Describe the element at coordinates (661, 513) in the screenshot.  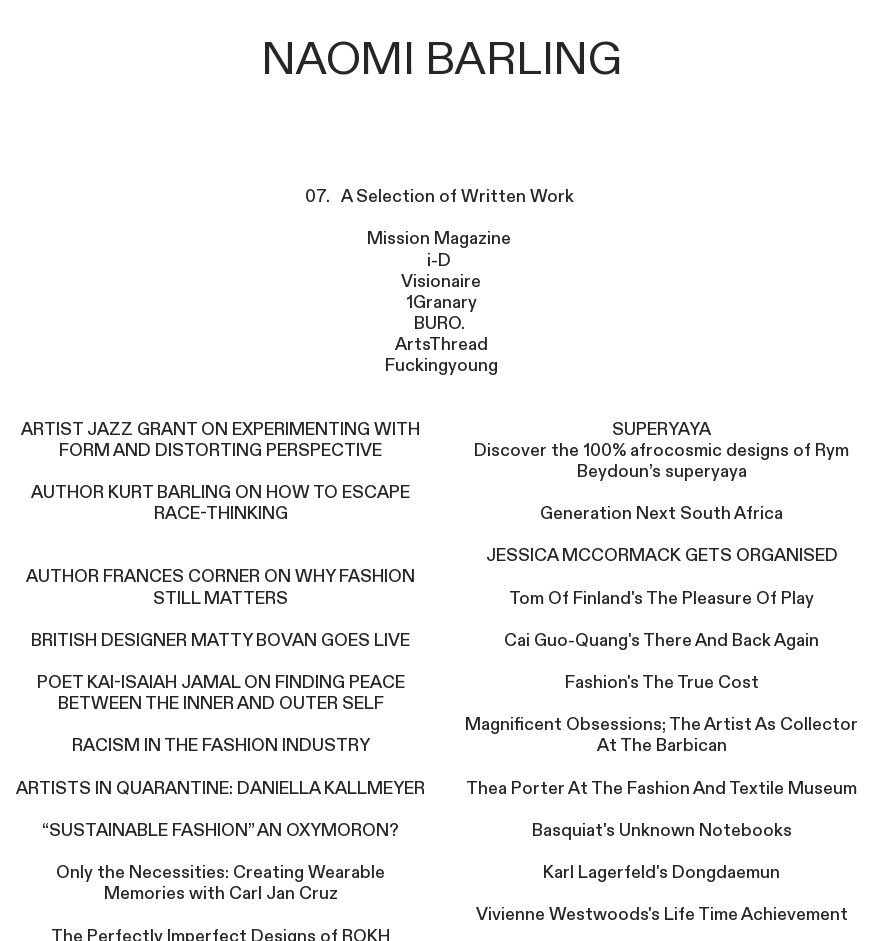
I see `Generation Next South Africa` at that location.